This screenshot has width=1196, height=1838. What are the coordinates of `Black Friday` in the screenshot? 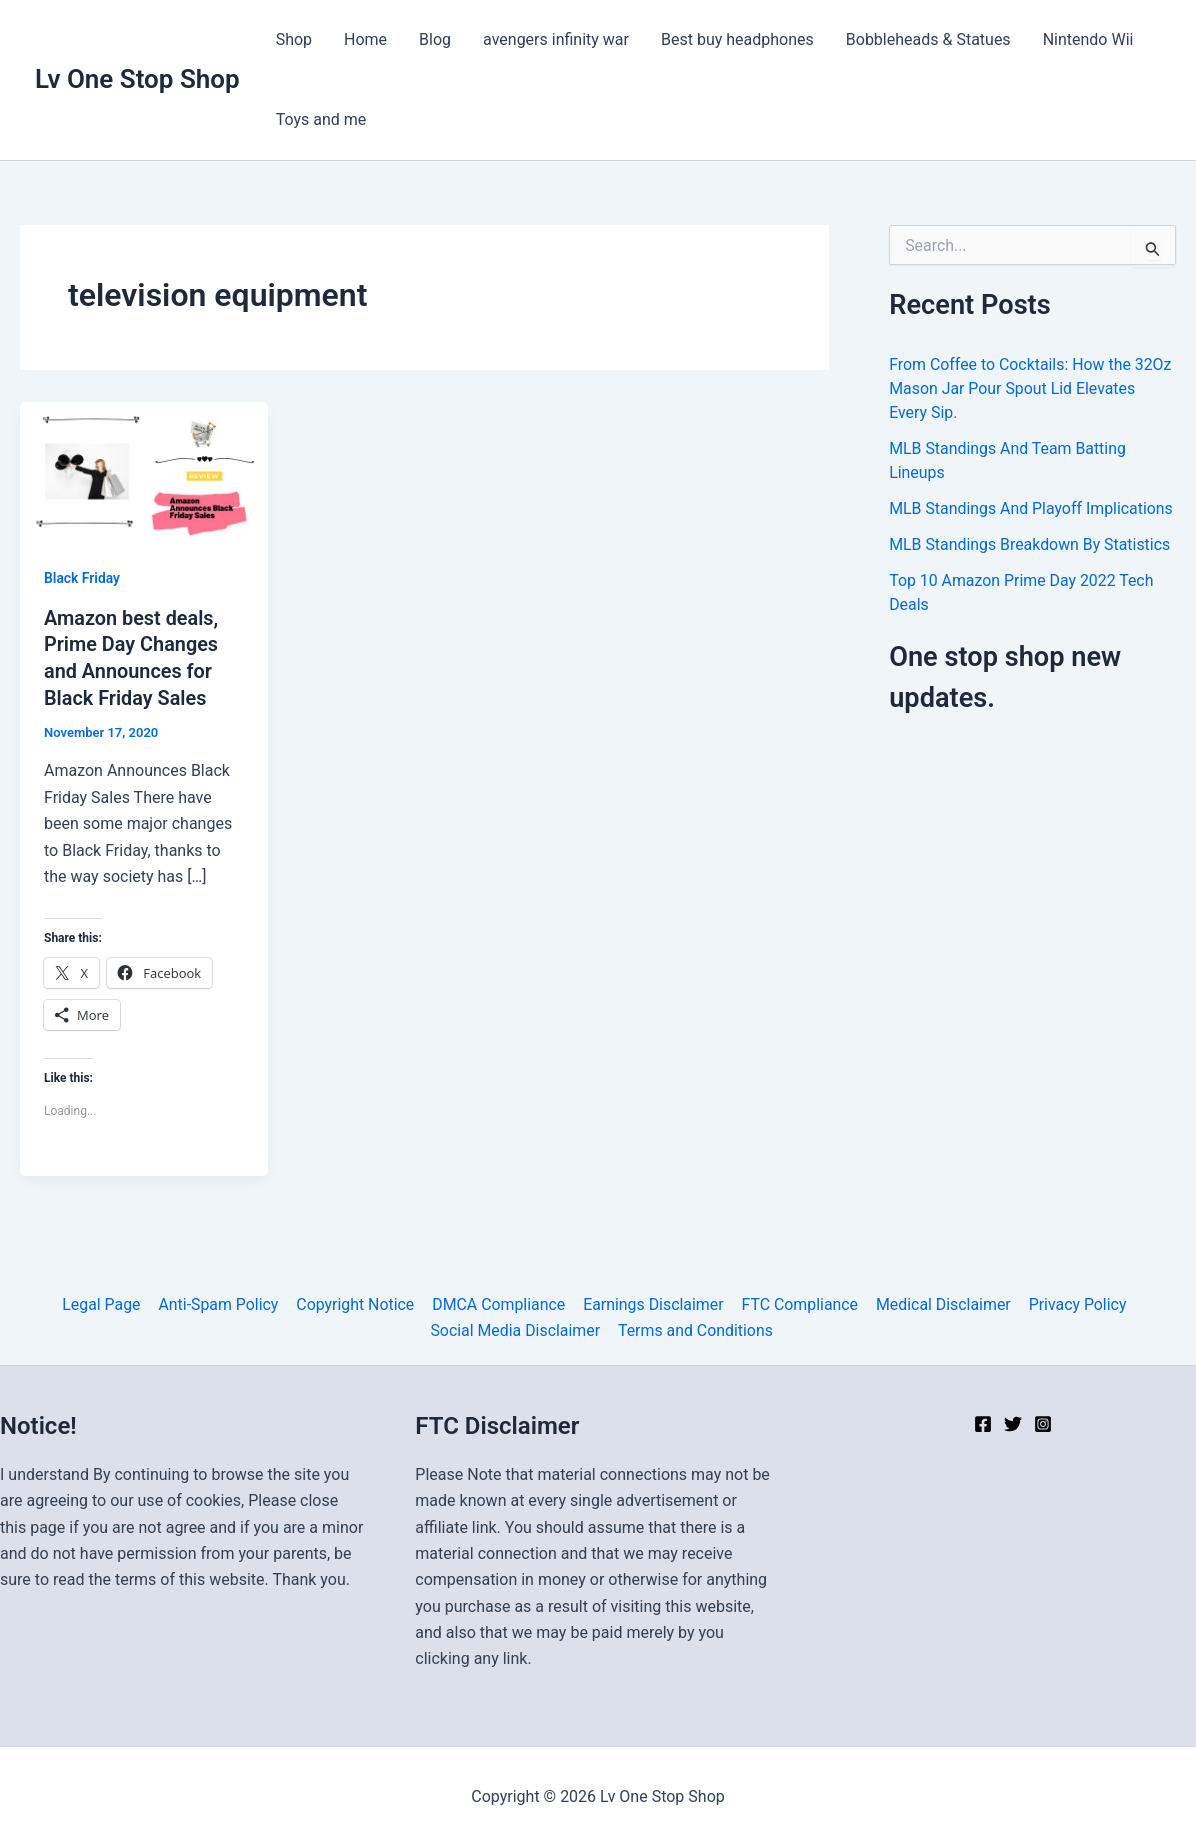 It's located at (82, 578).